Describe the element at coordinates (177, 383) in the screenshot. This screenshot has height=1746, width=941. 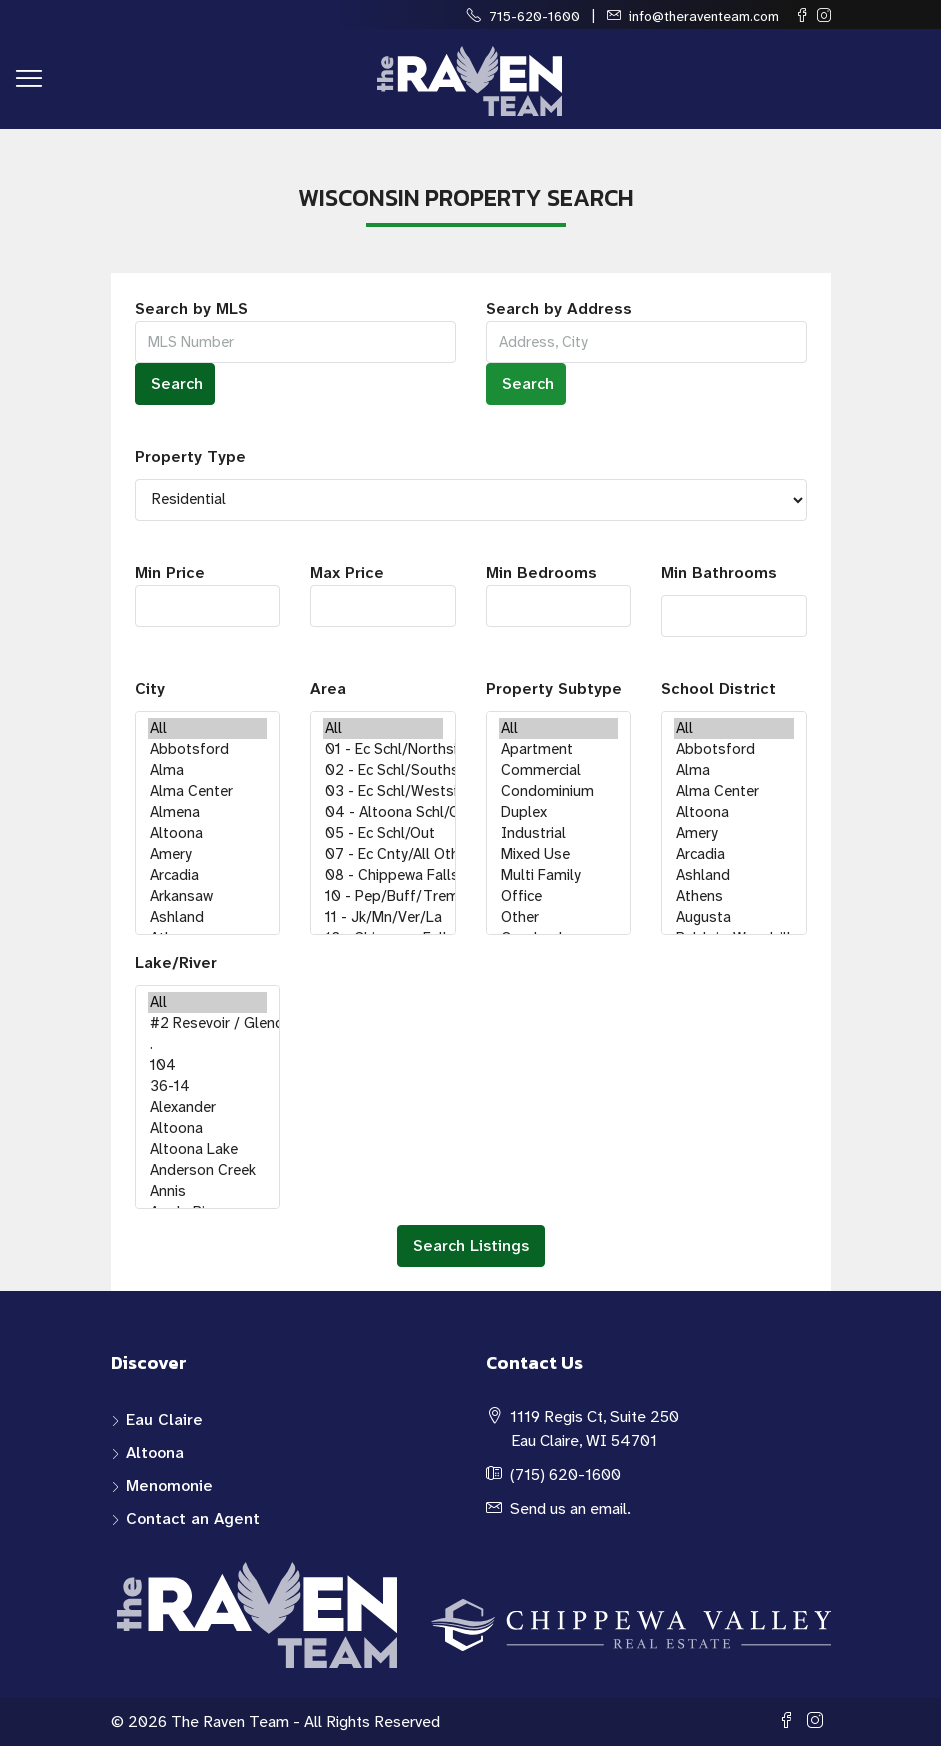
I see `Search` at that location.